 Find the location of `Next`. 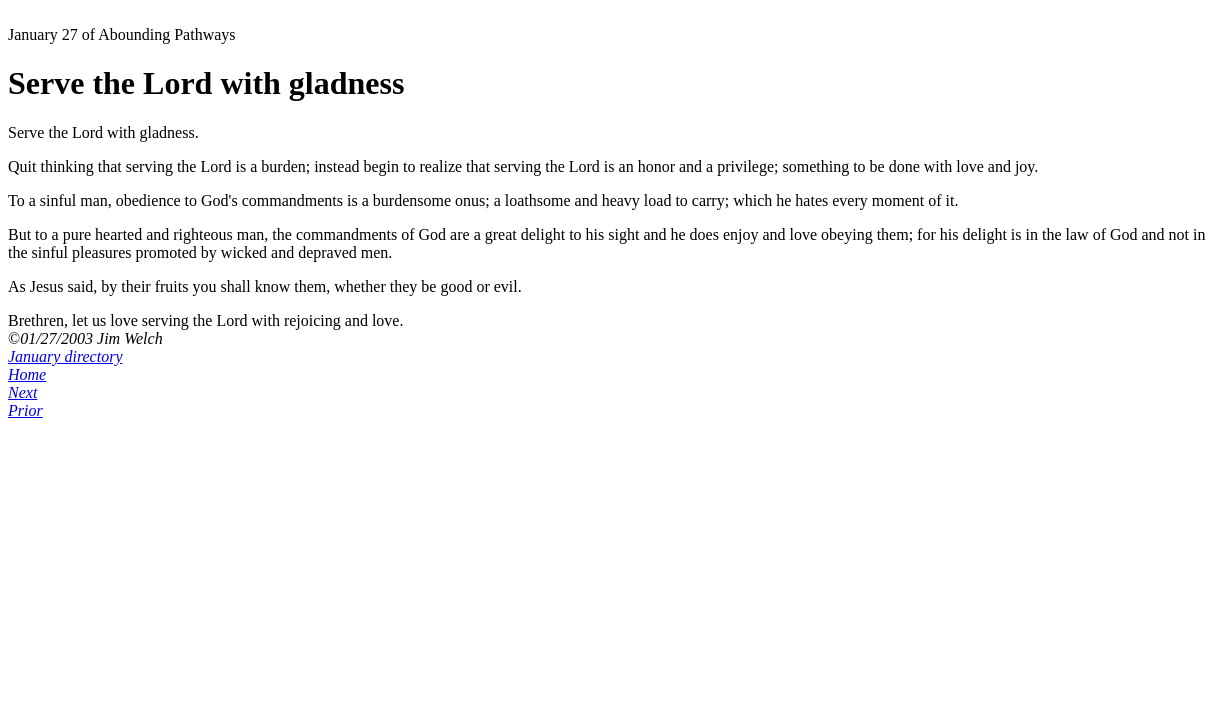

Next is located at coordinates (22, 392).